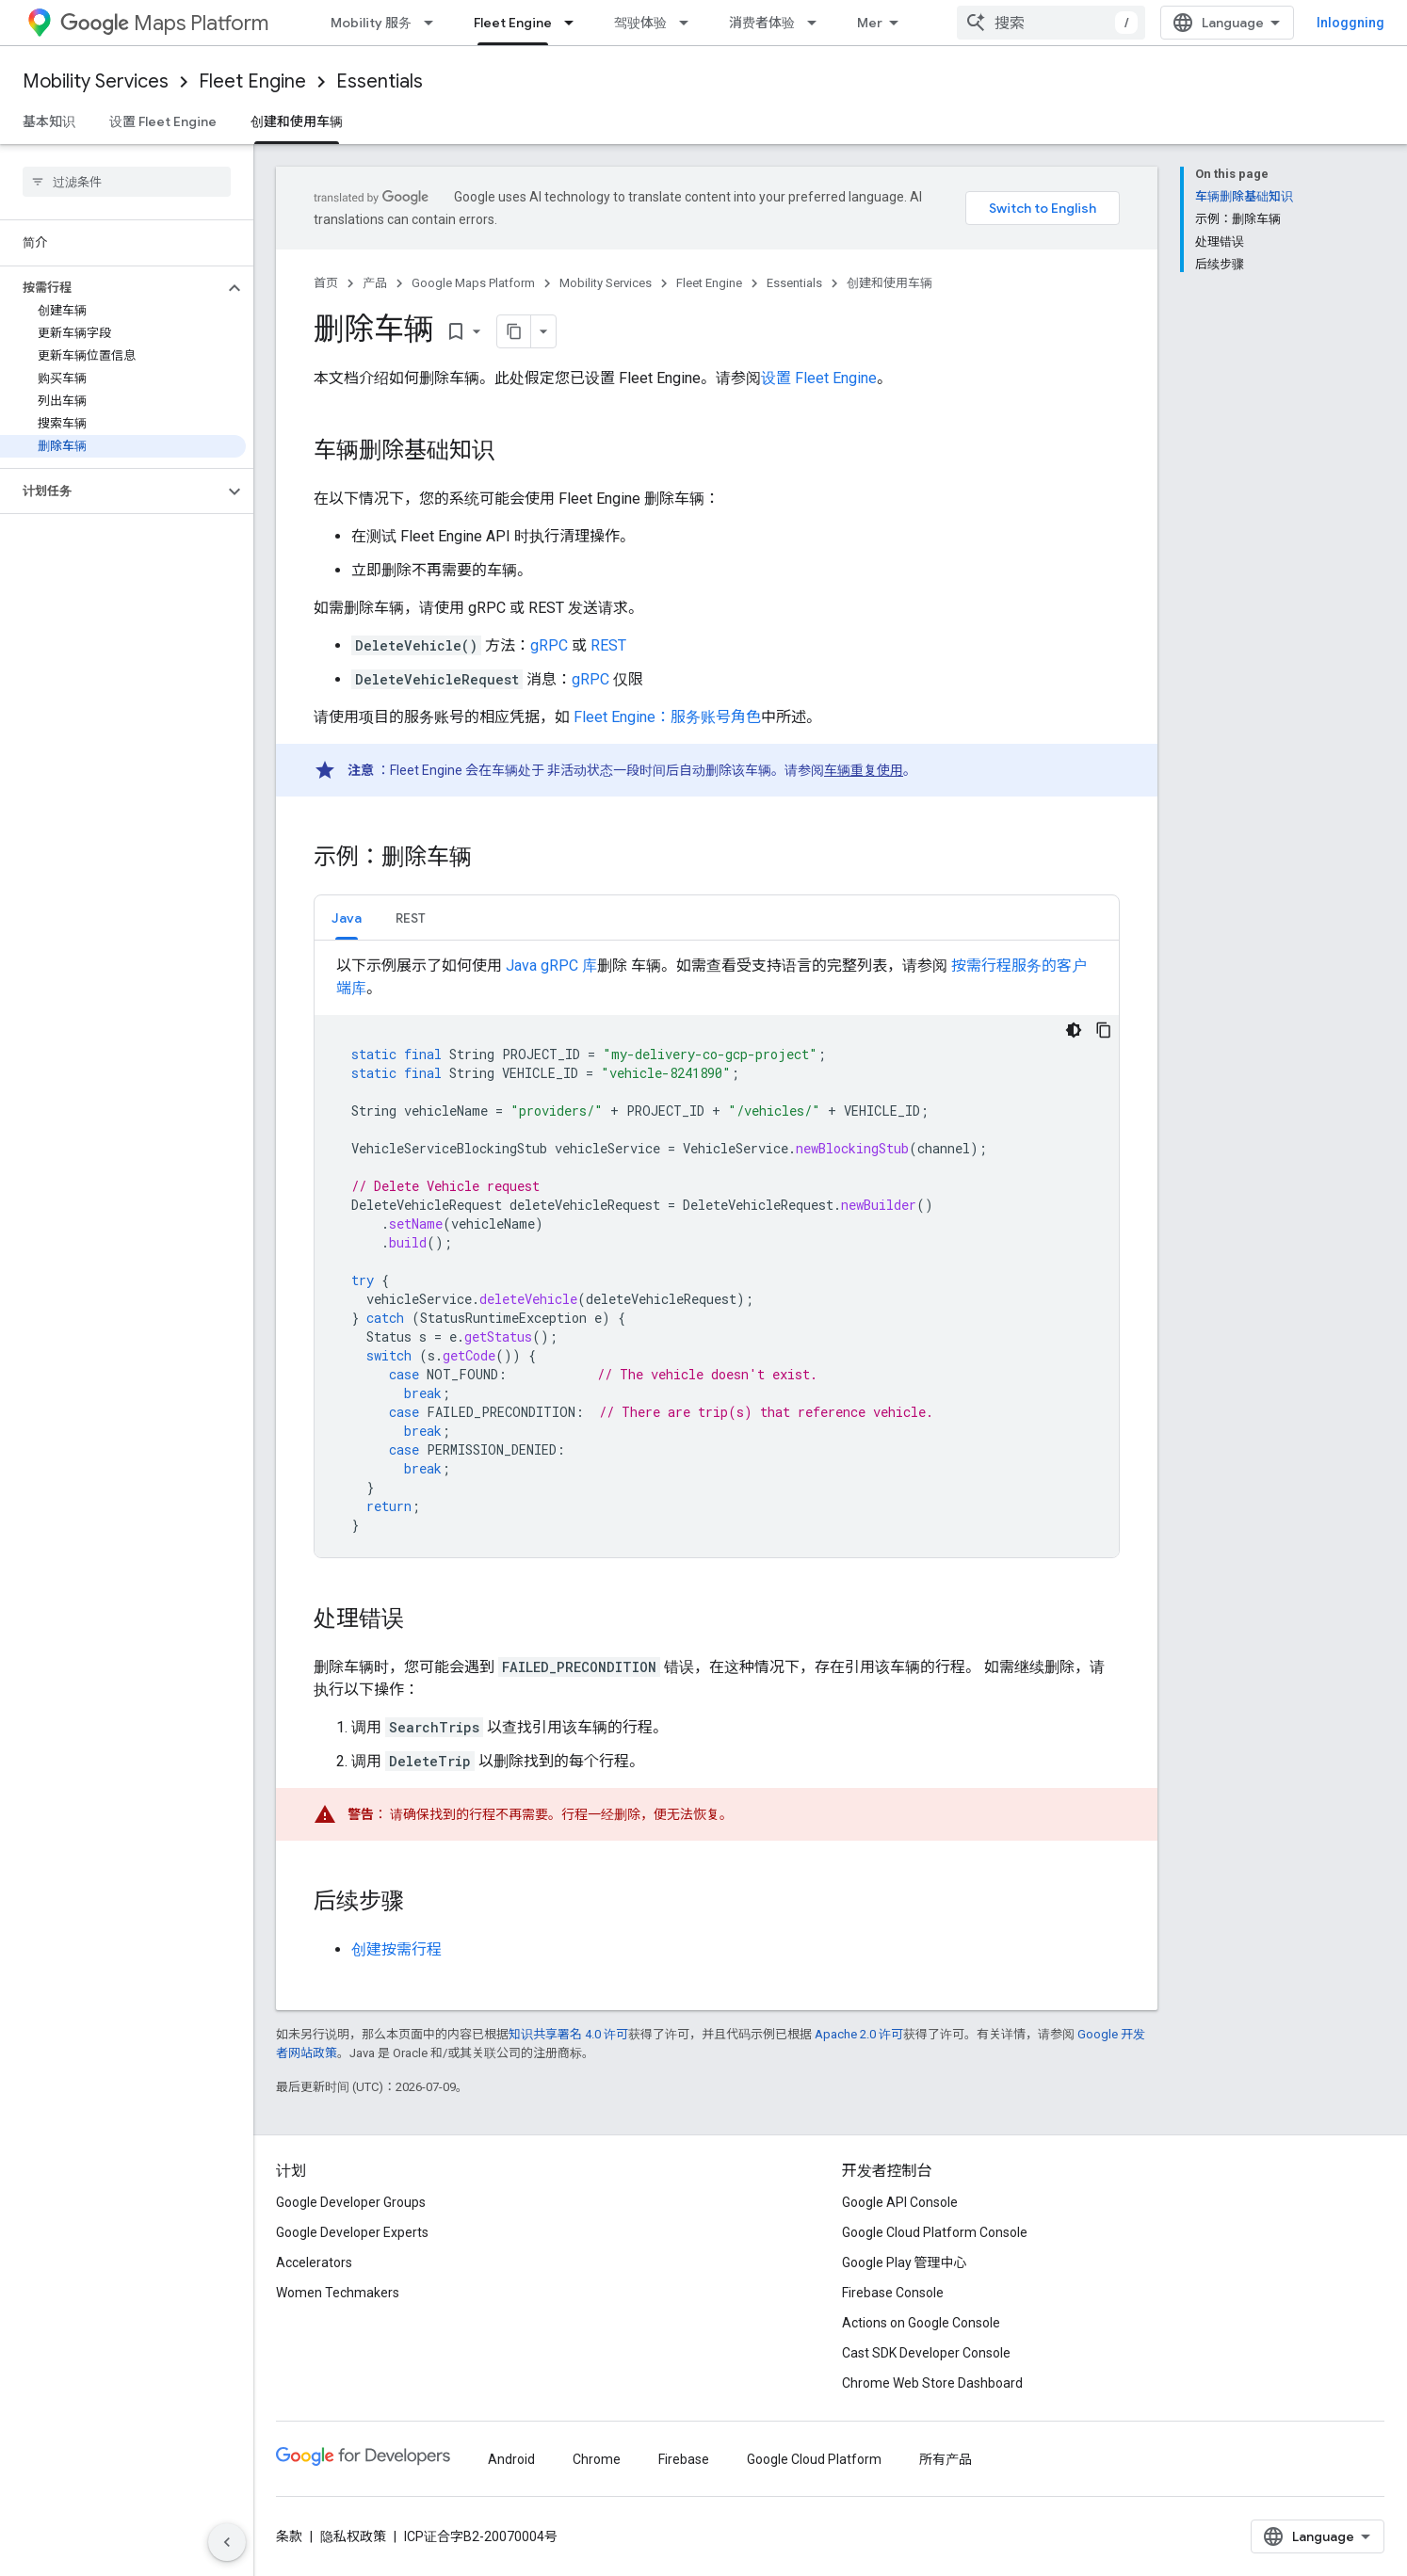 The width and height of the screenshot is (1407, 2576). I want to click on 首页, so click(326, 283).